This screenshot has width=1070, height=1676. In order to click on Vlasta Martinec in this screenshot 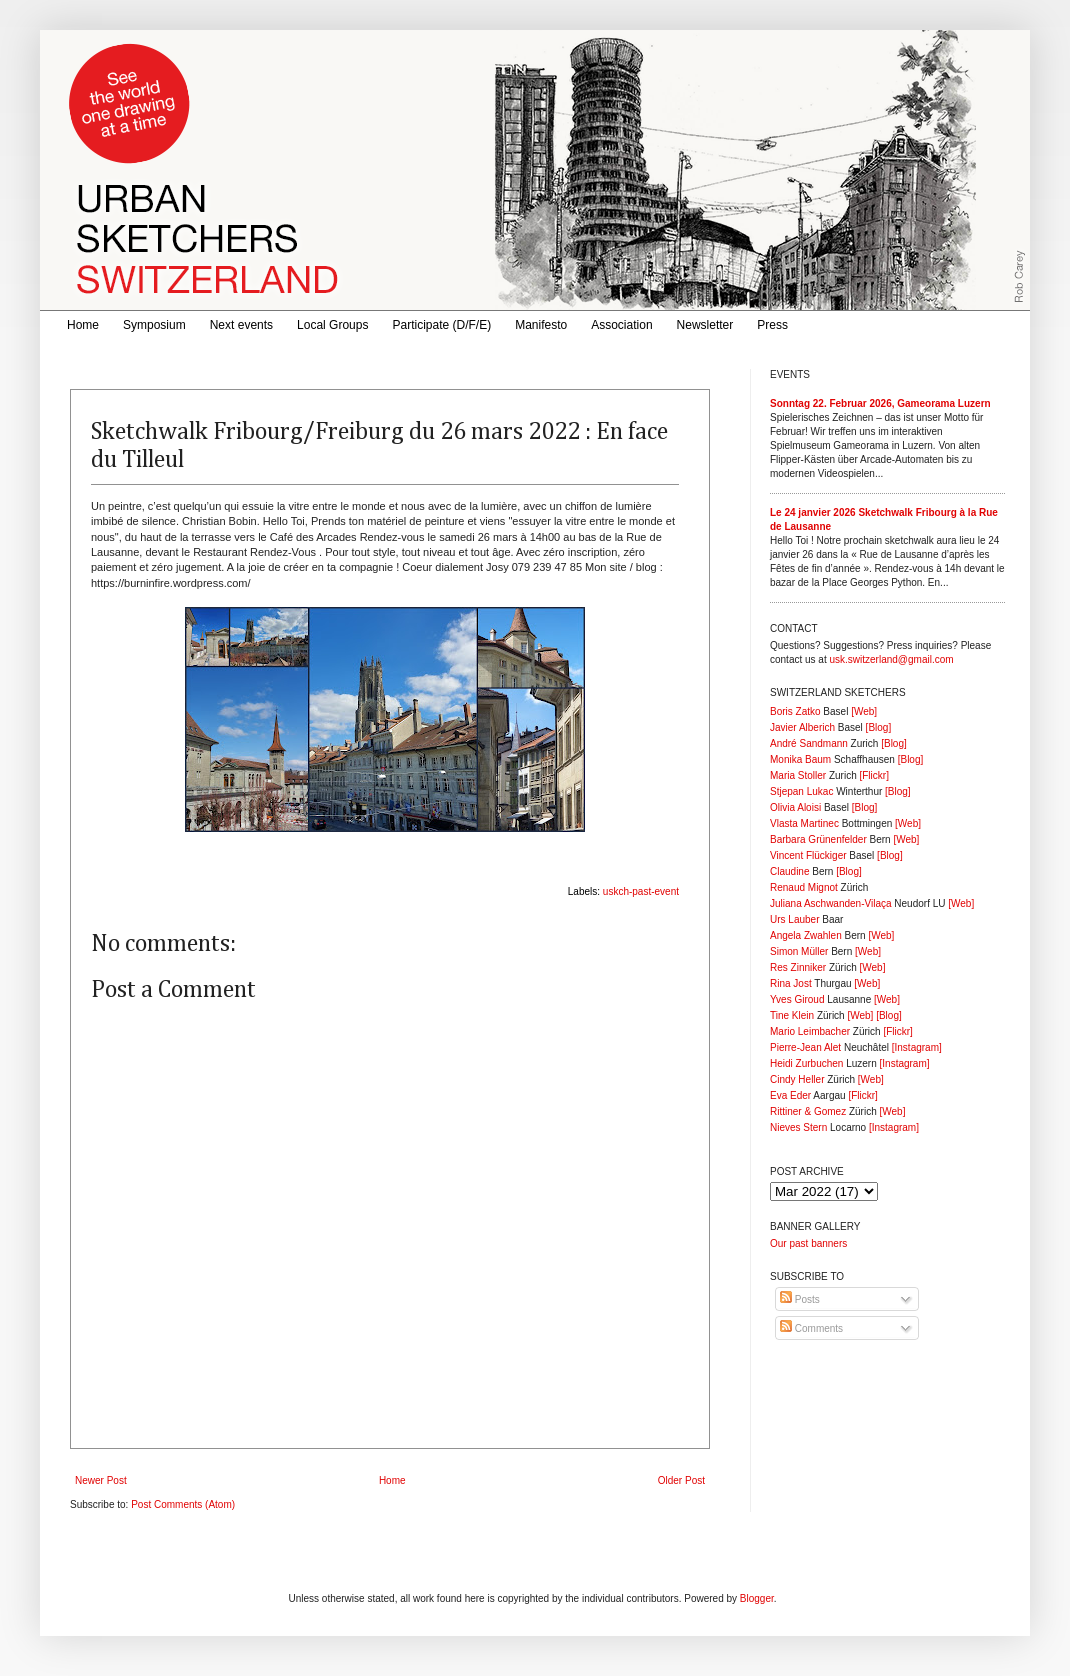, I will do `click(804, 823)`.